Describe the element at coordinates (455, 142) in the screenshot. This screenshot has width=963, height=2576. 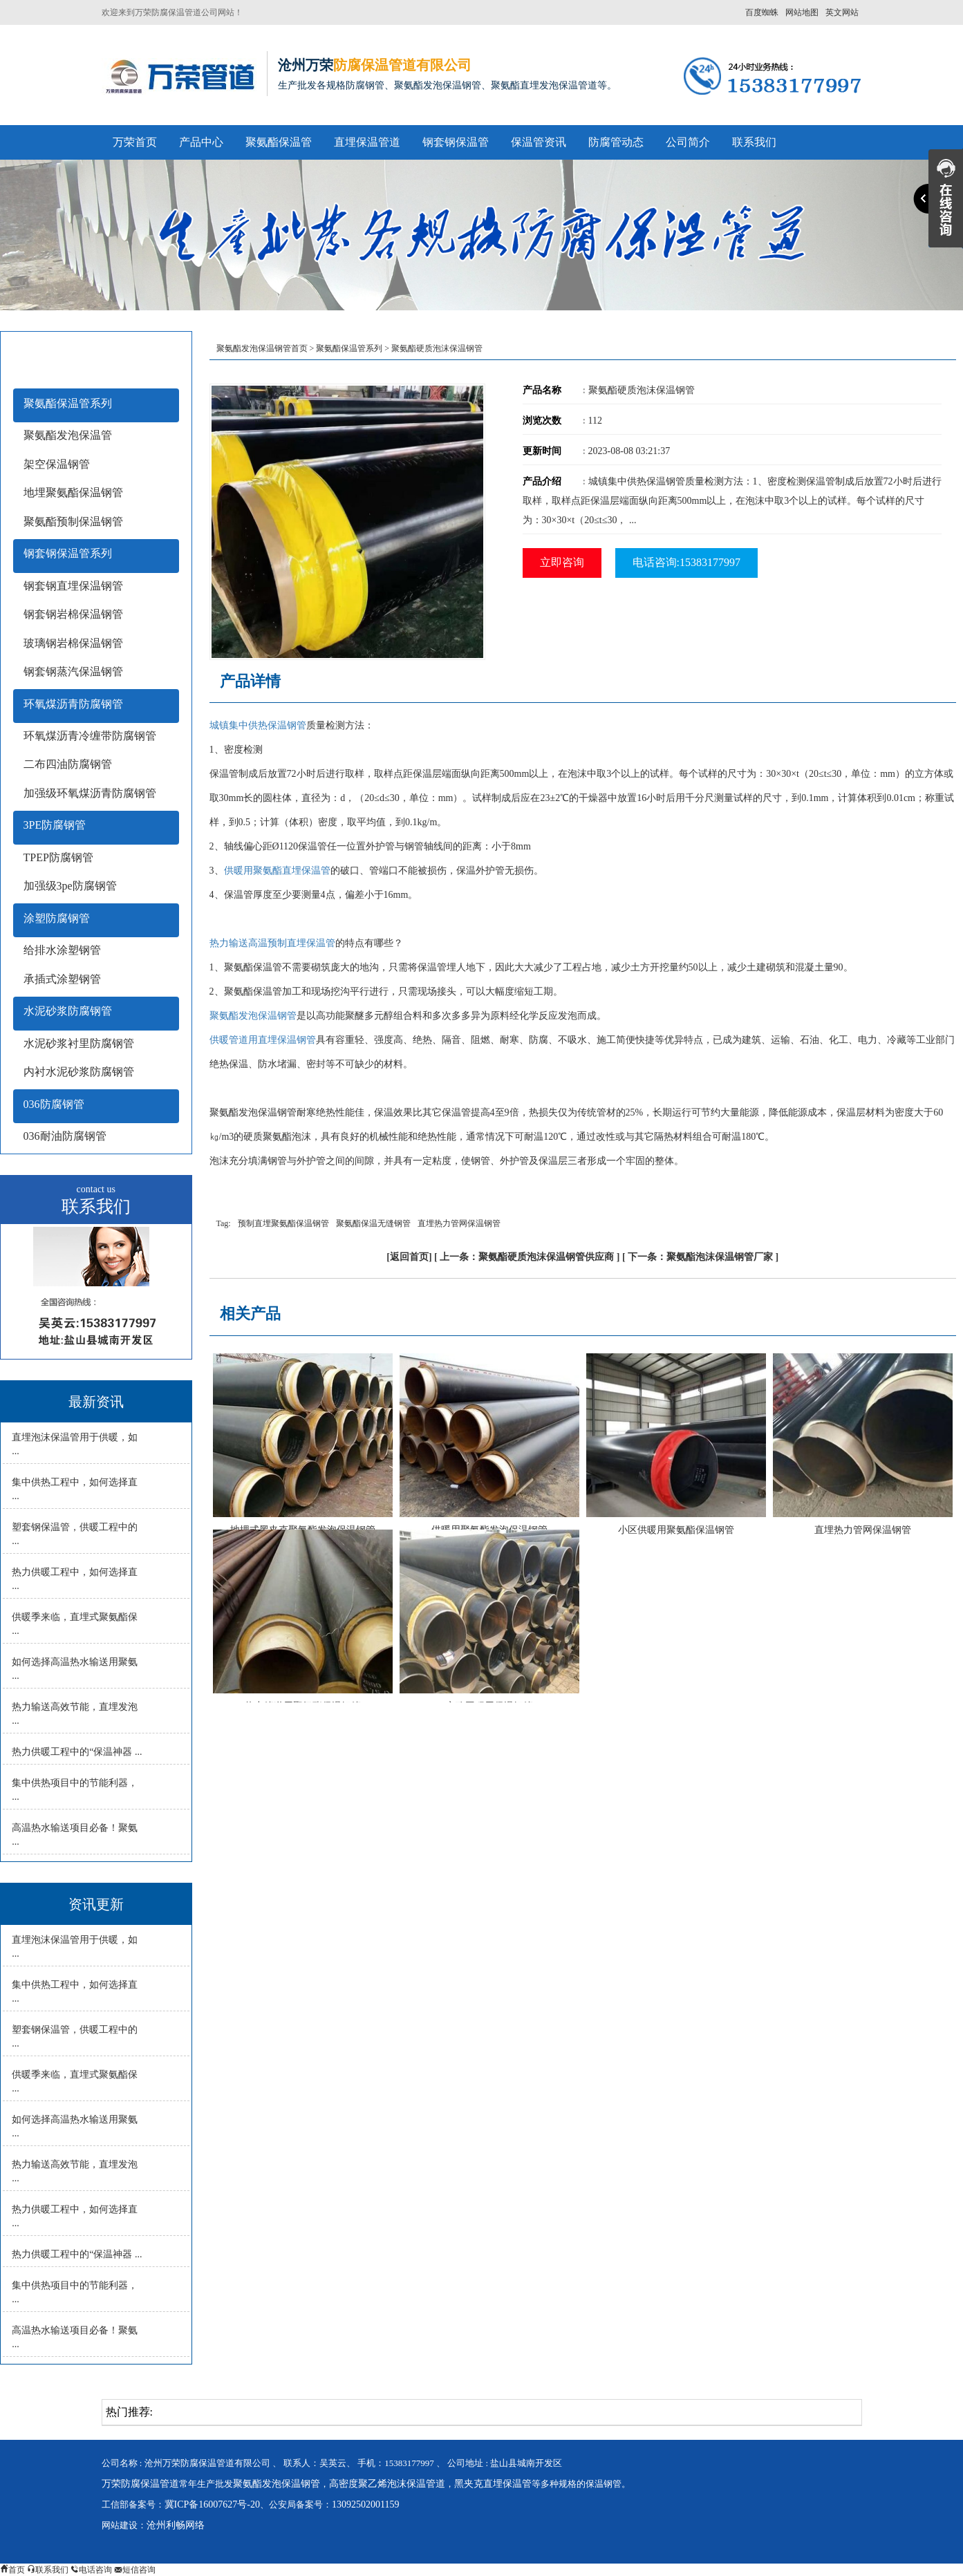
I see `钢套钢保温管` at that location.